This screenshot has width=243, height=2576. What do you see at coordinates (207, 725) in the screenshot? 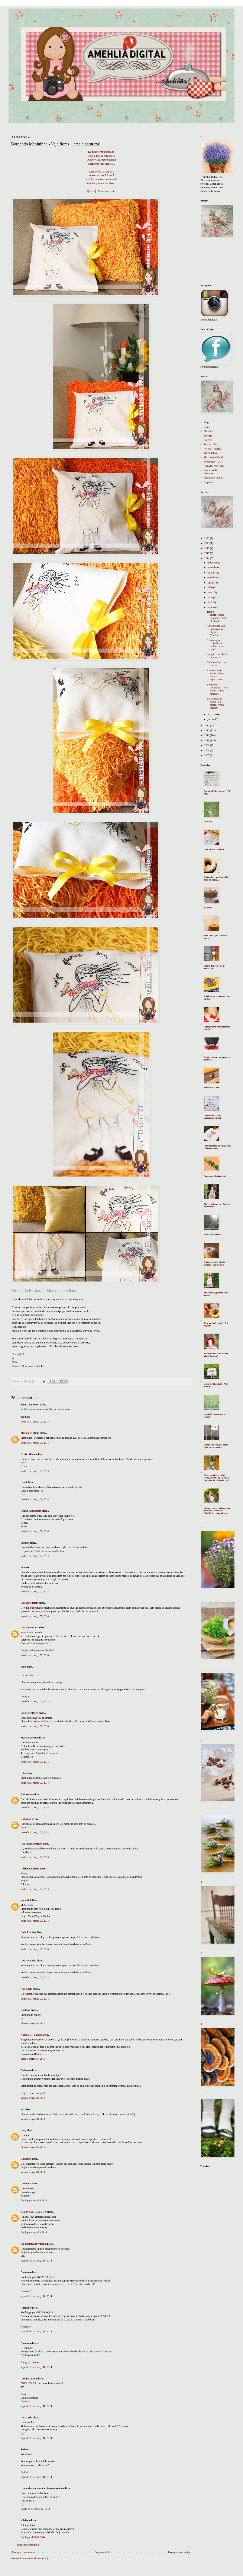
I see `2013` at bounding box center [207, 725].